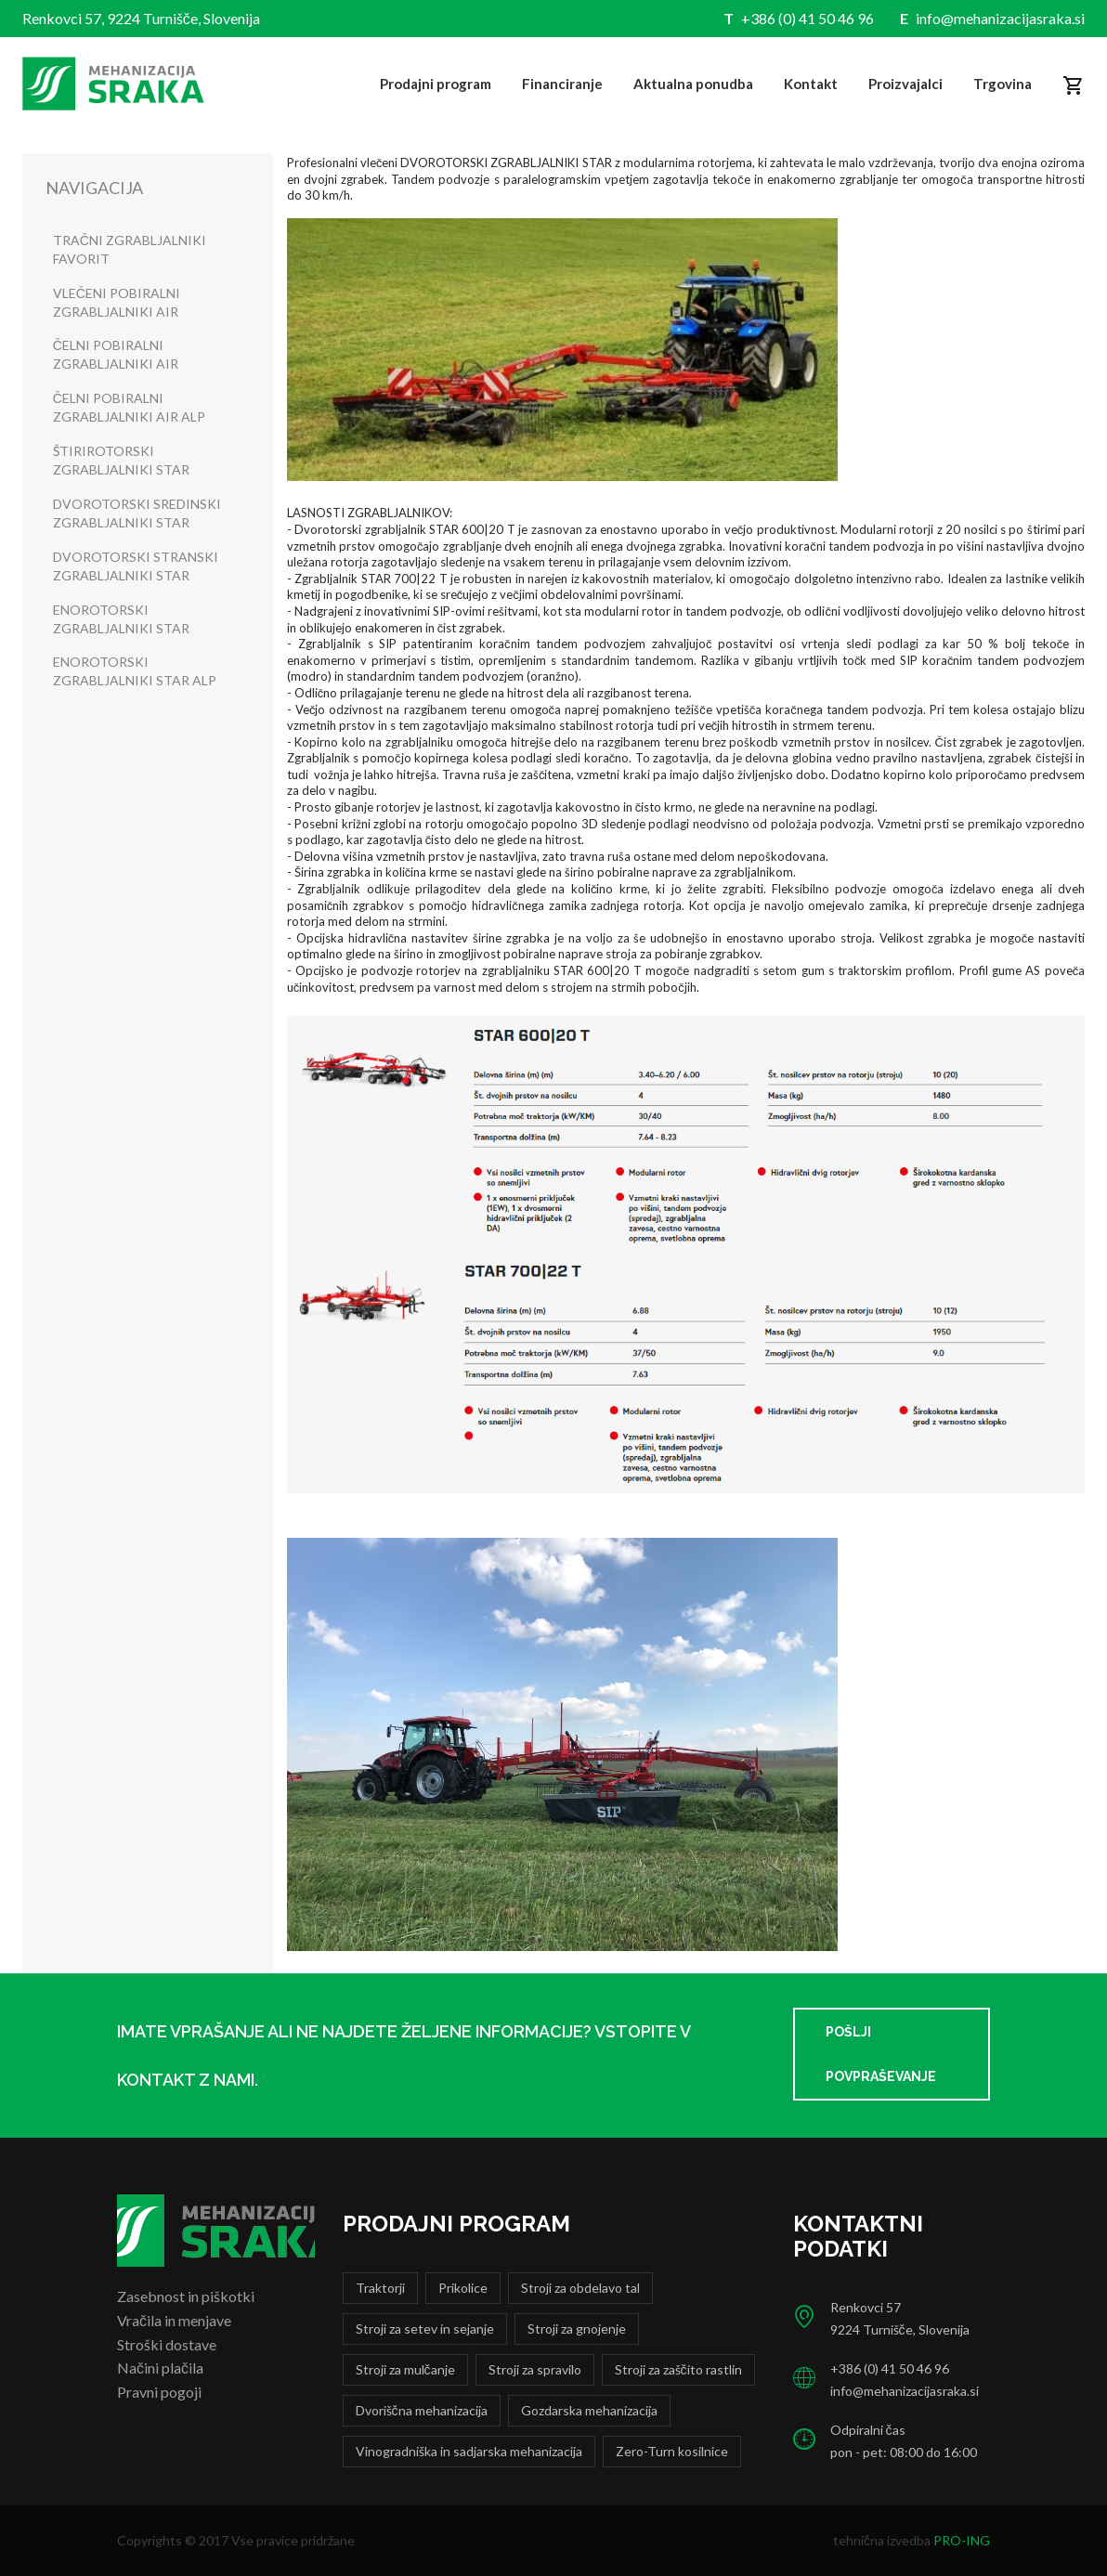 This screenshot has width=1107, height=2576. What do you see at coordinates (961, 2540) in the screenshot?
I see `PRO-ING` at bounding box center [961, 2540].